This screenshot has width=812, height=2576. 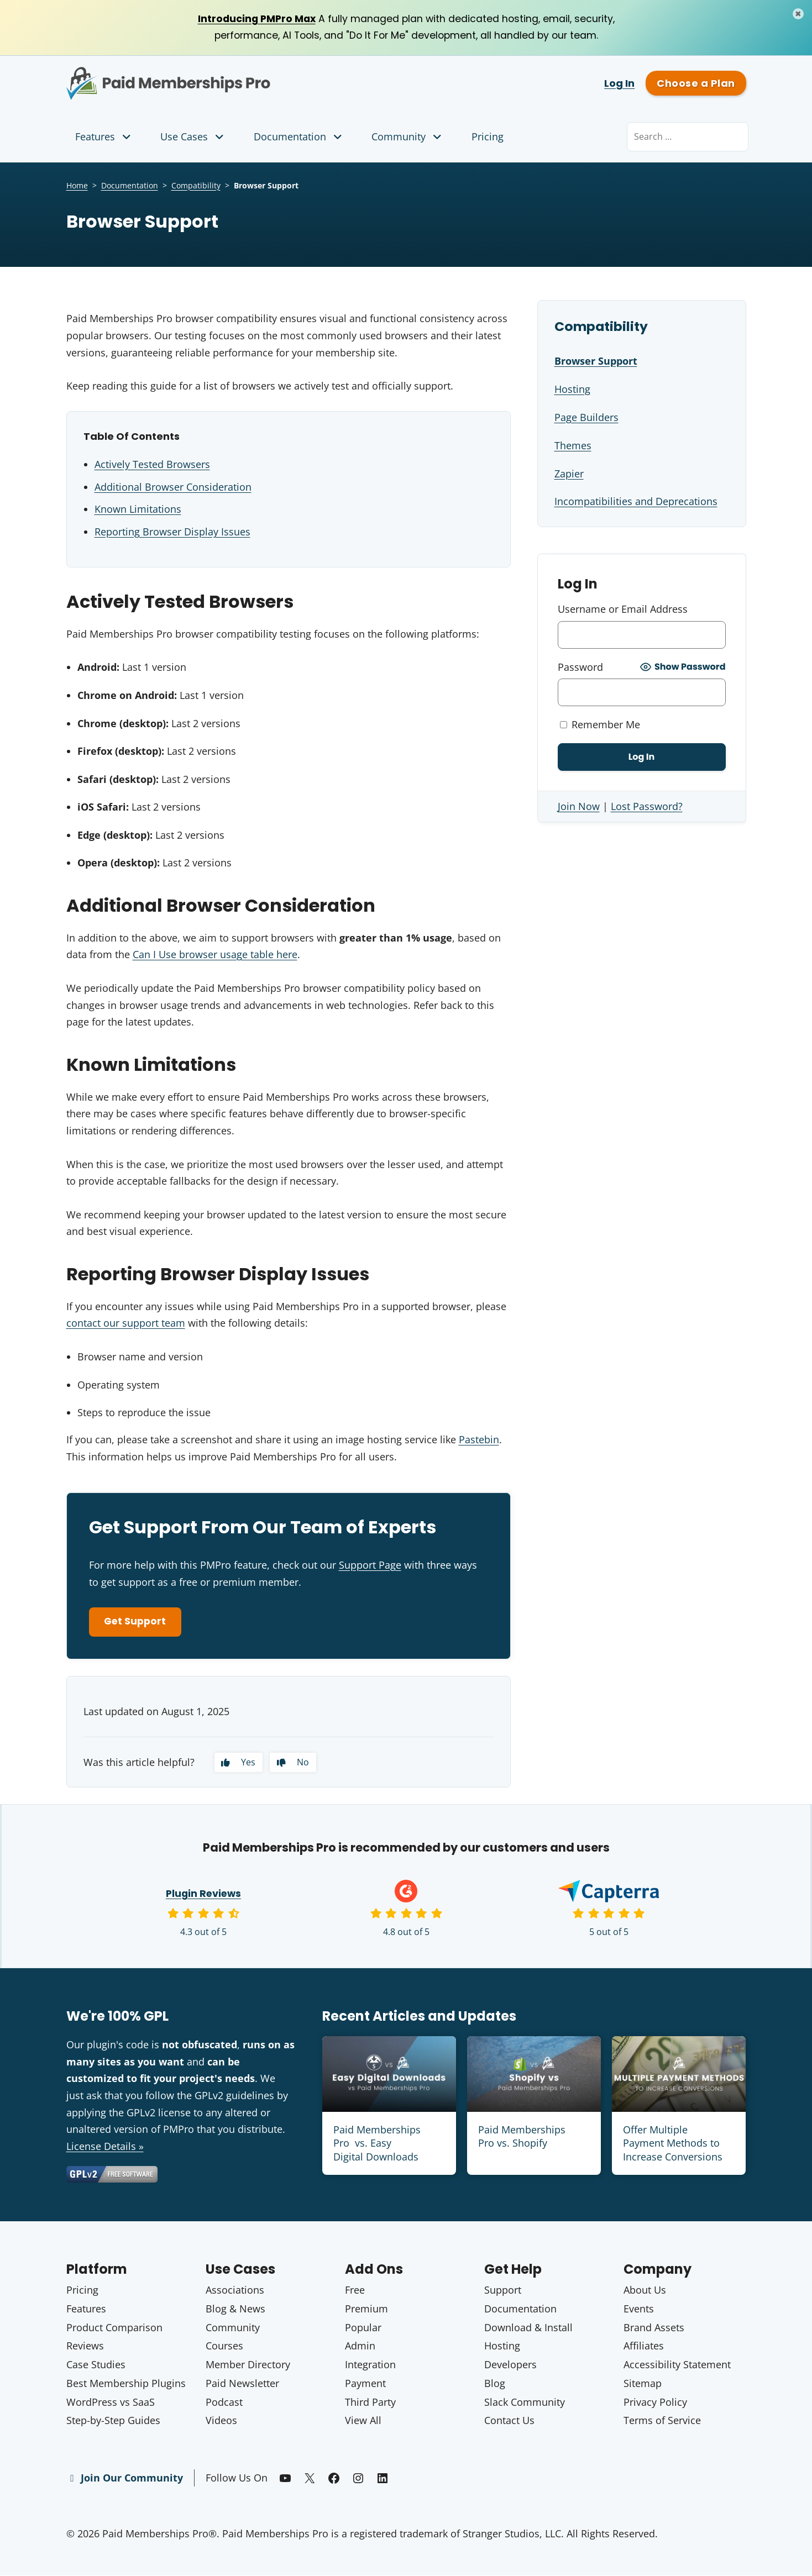 I want to click on Popular, so click(x=363, y=2329).